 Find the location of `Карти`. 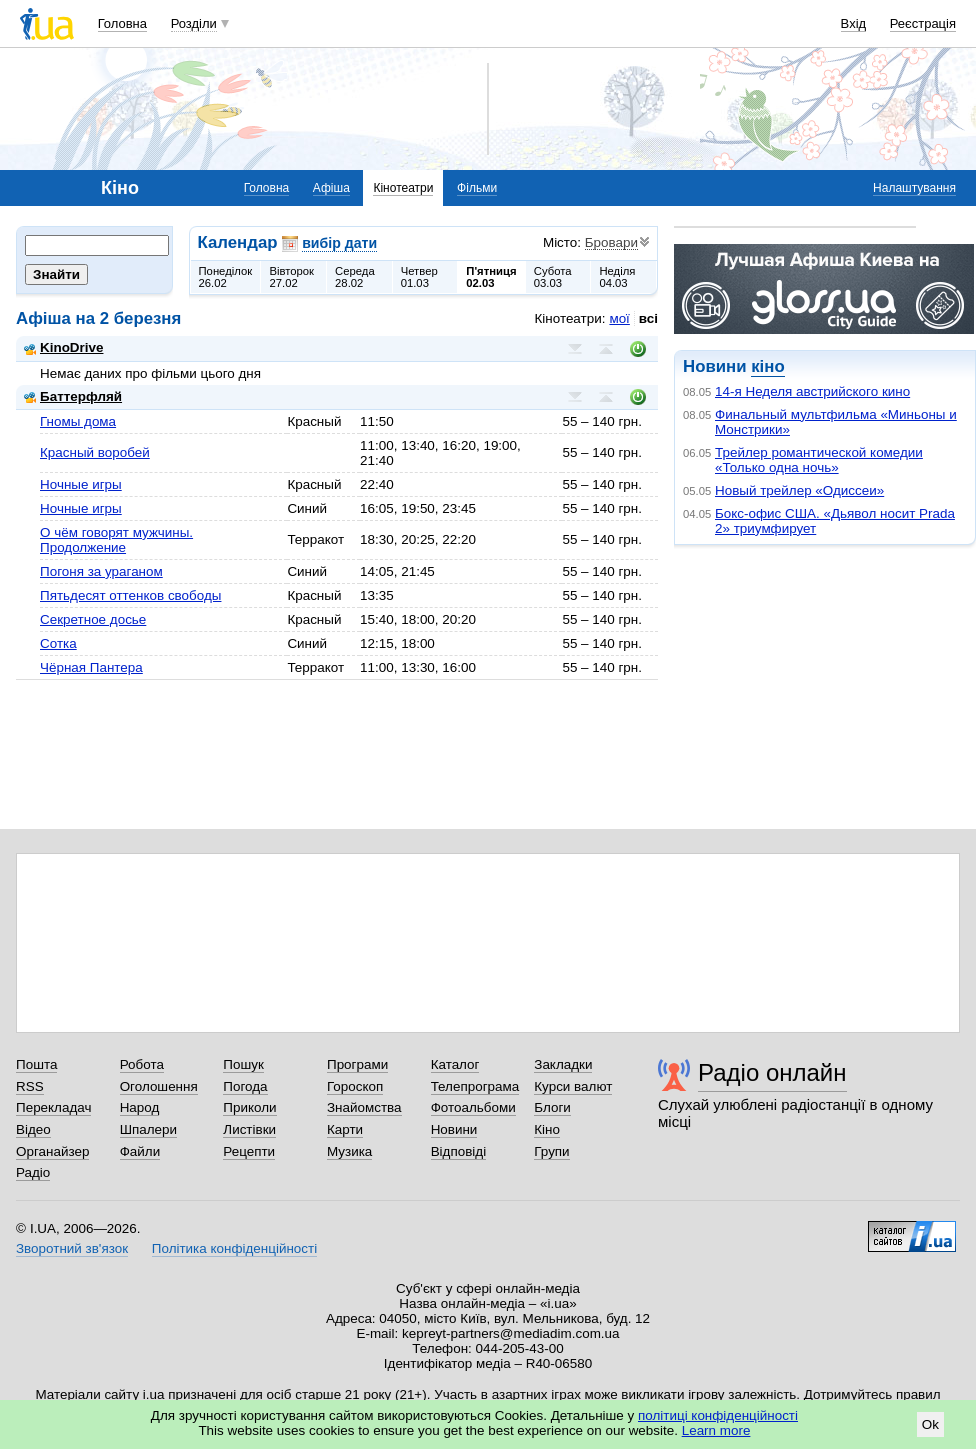

Карти is located at coordinates (345, 1129).